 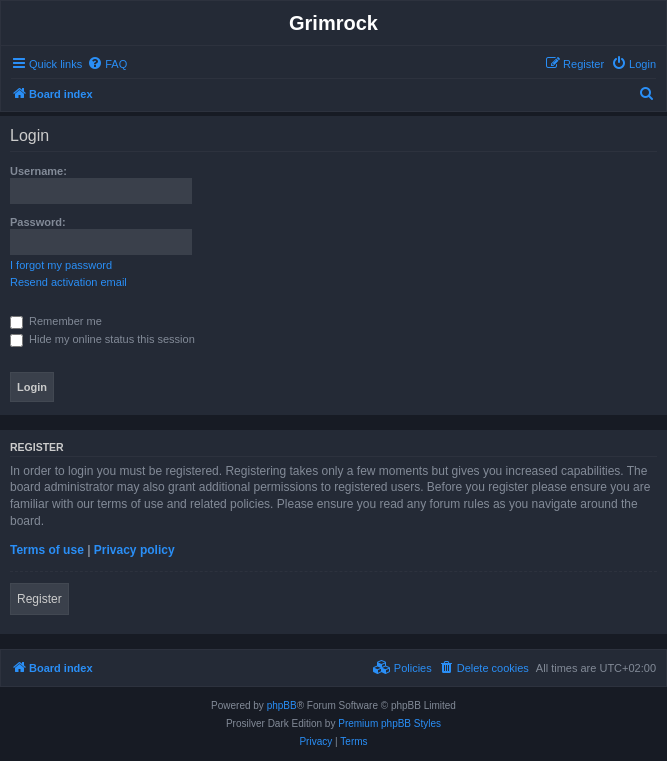 What do you see at coordinates (107, 64) in the screenshot?
I see `[menuitem]` at bounding box center [107, 64].